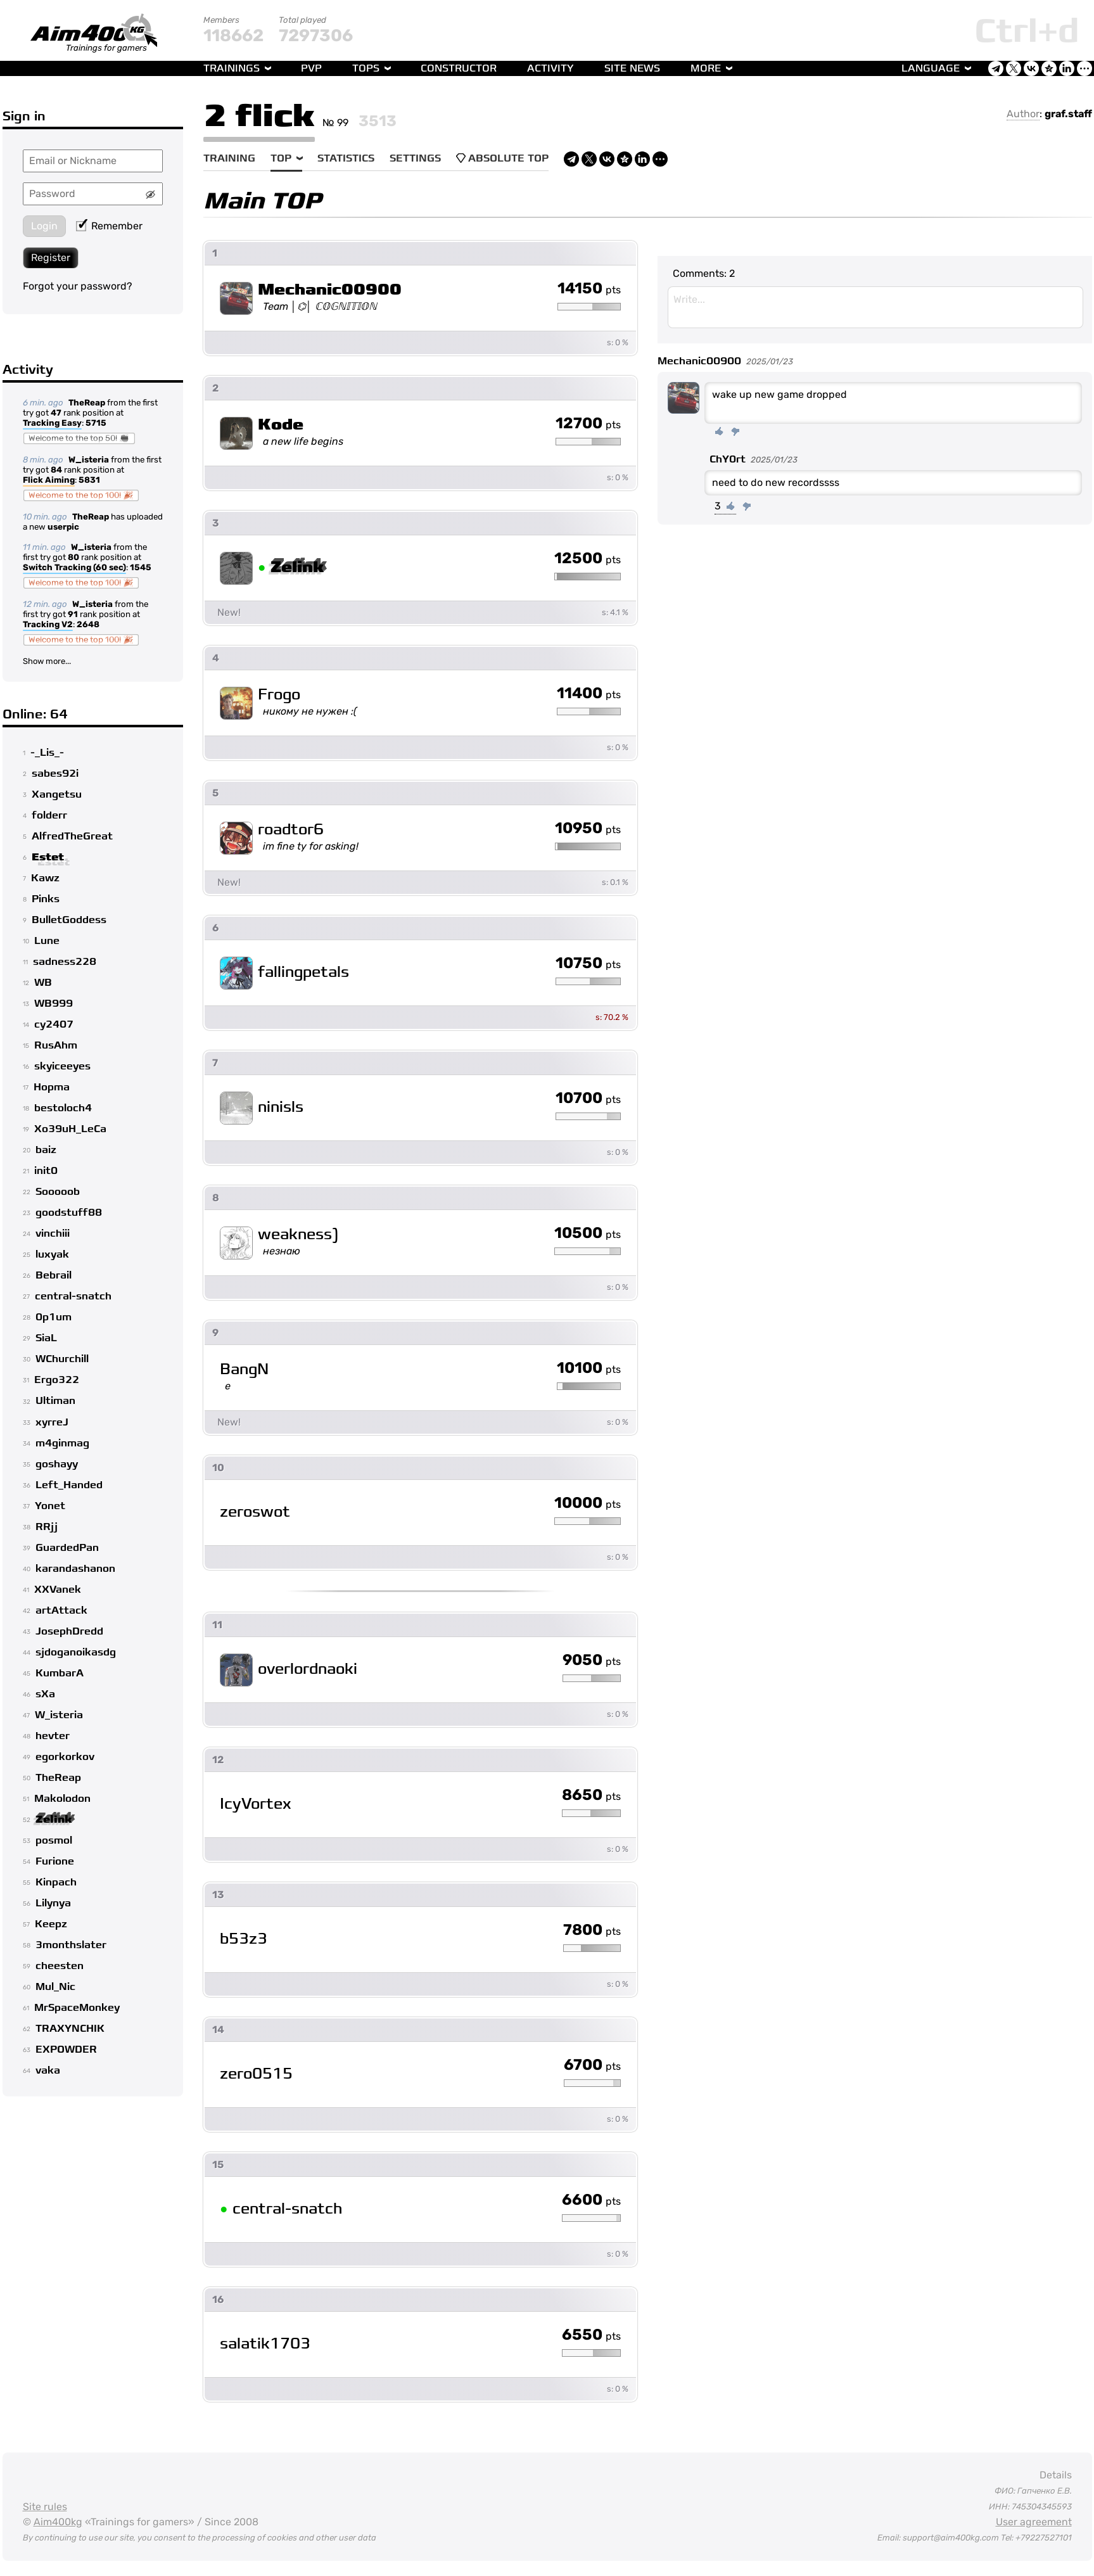 Image resolution: width=1094 pixels, height=2576 pixels. What do you see at coordinates (72, 836) in the screenshot?
I see `AlfredTheGreat` at bounding box center [72, 836].